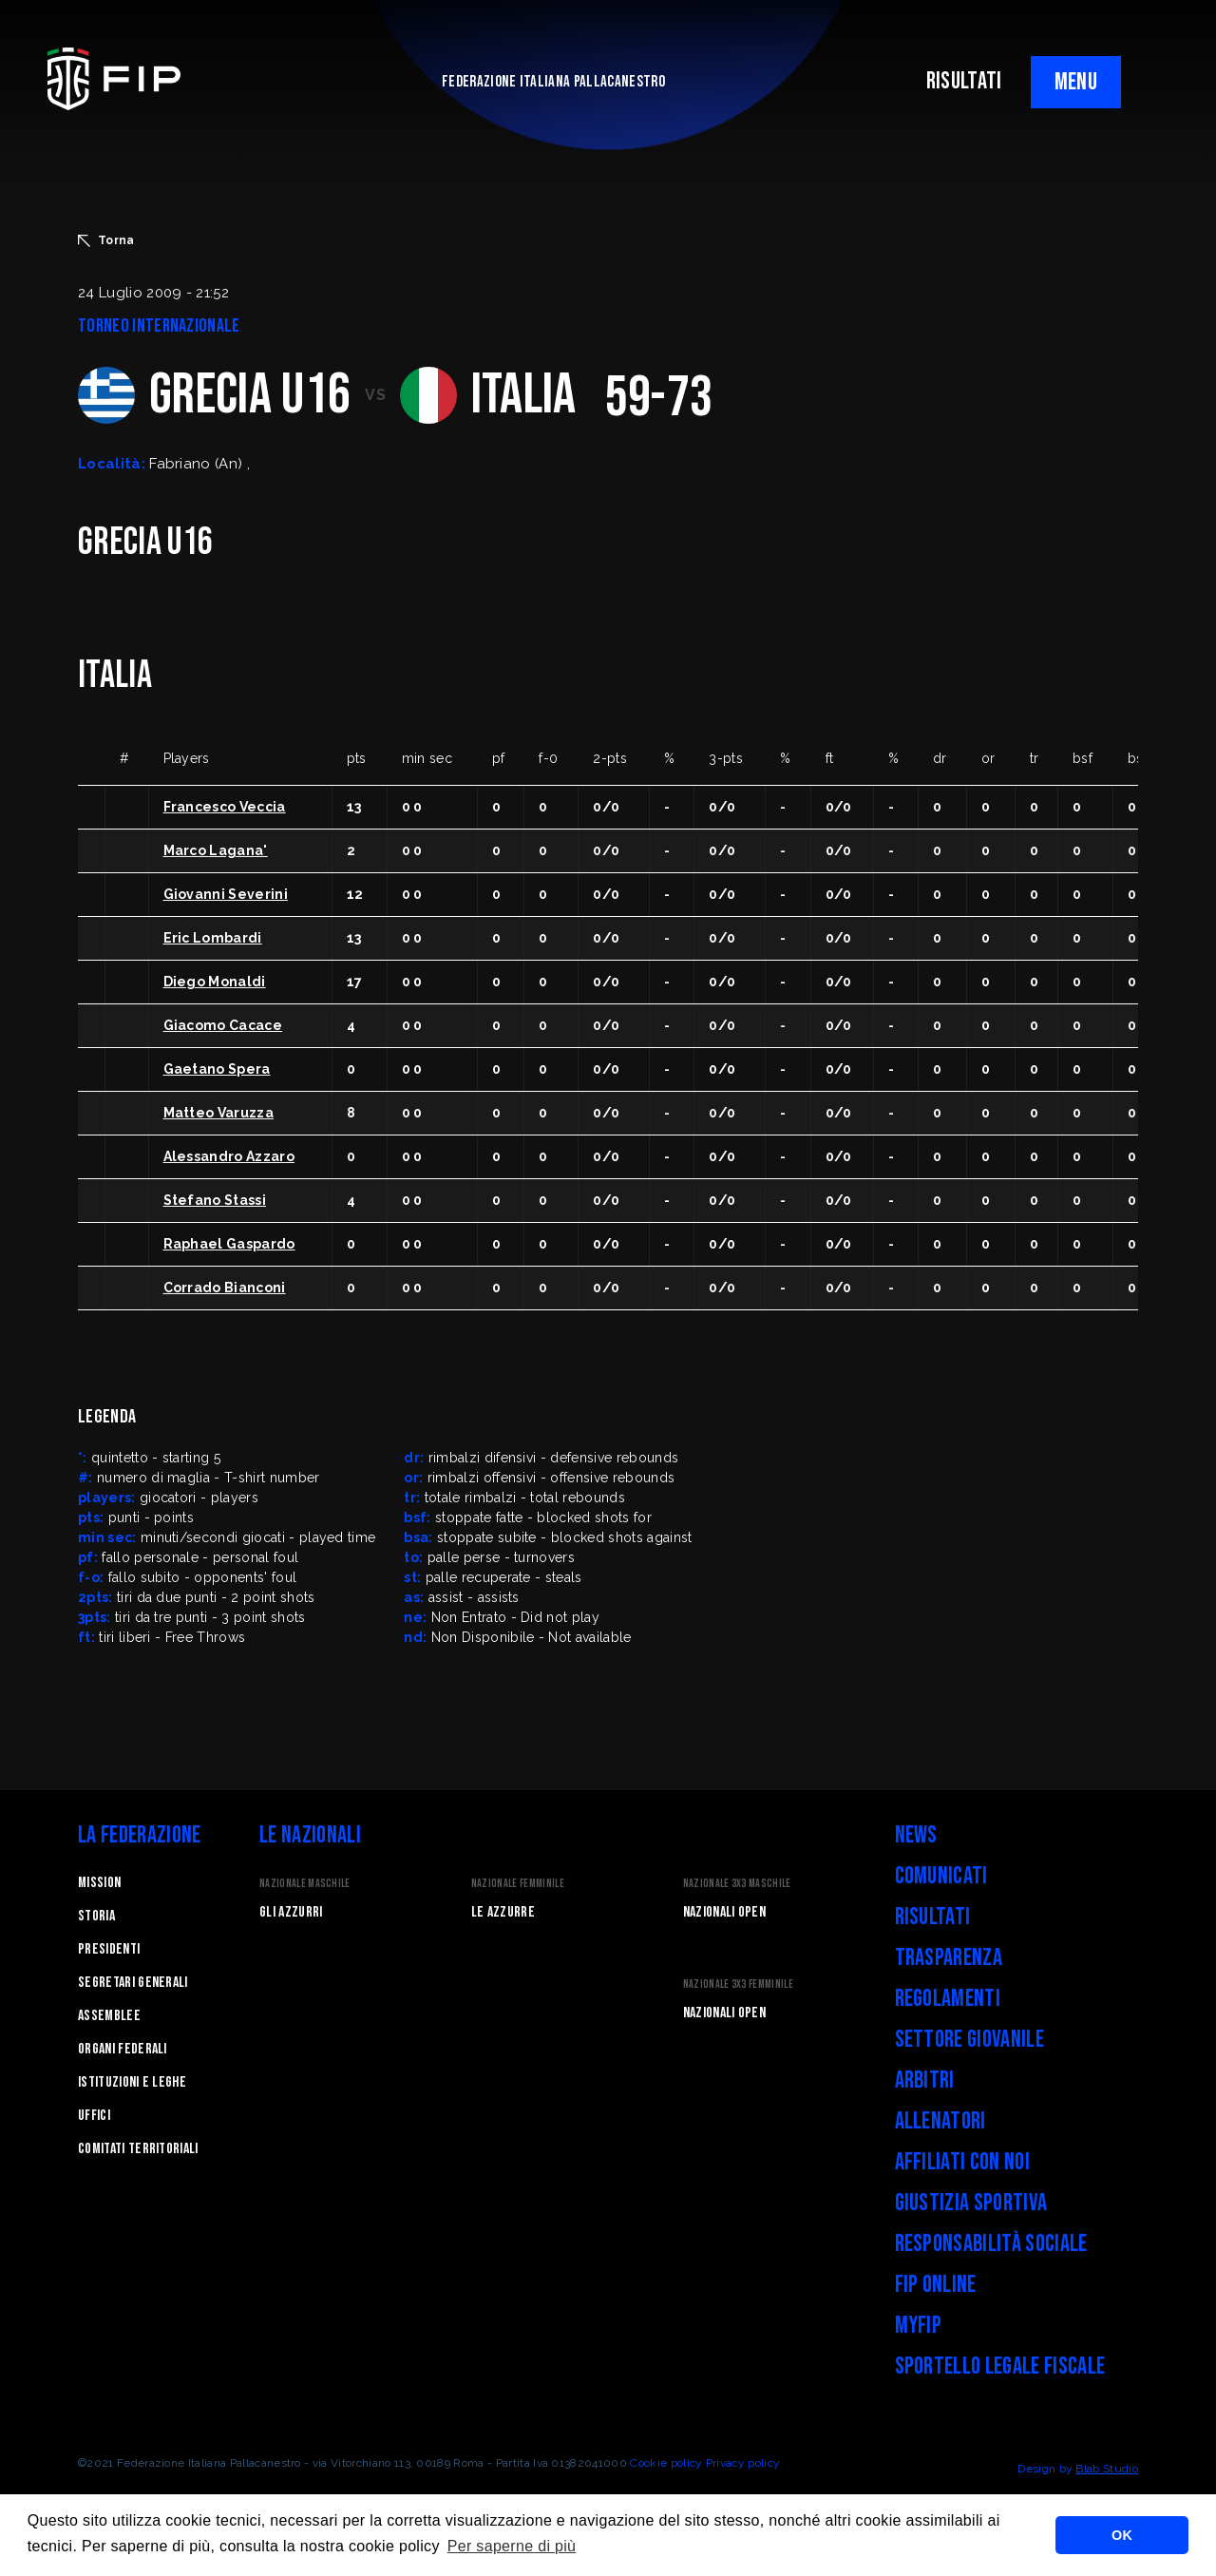 Image resolution: width=1216 pixels, height=2576 pixels. What do you see at coordinates (724, 1912) in the screenshot?
I see `Nazionali Open` at bounding box center [724, 1912].